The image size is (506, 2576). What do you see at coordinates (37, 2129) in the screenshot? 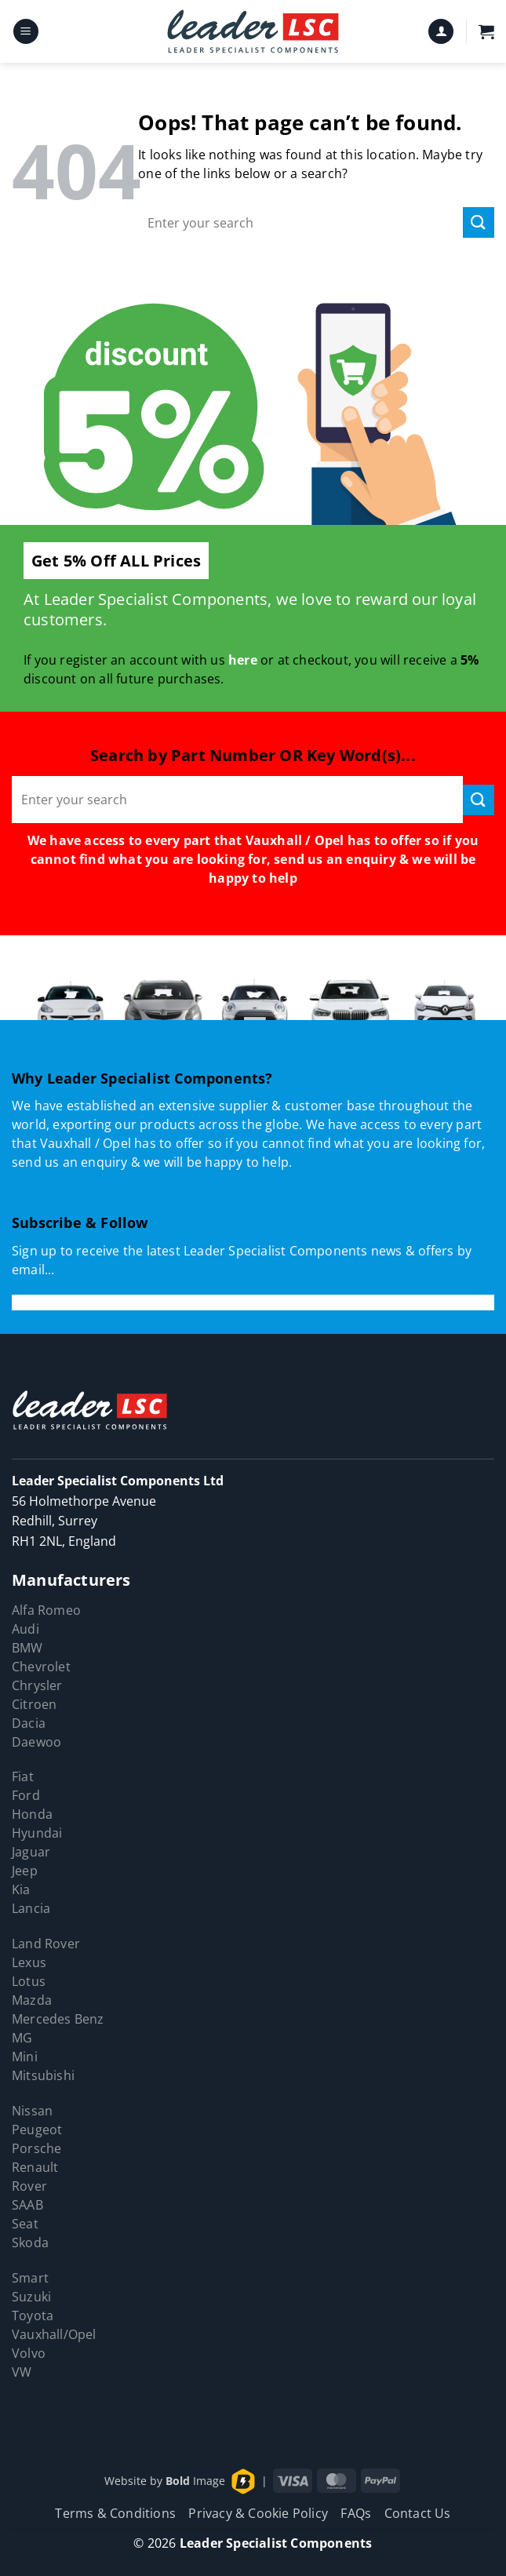
I see `Peugeot` at bounding box center [37, 2129].